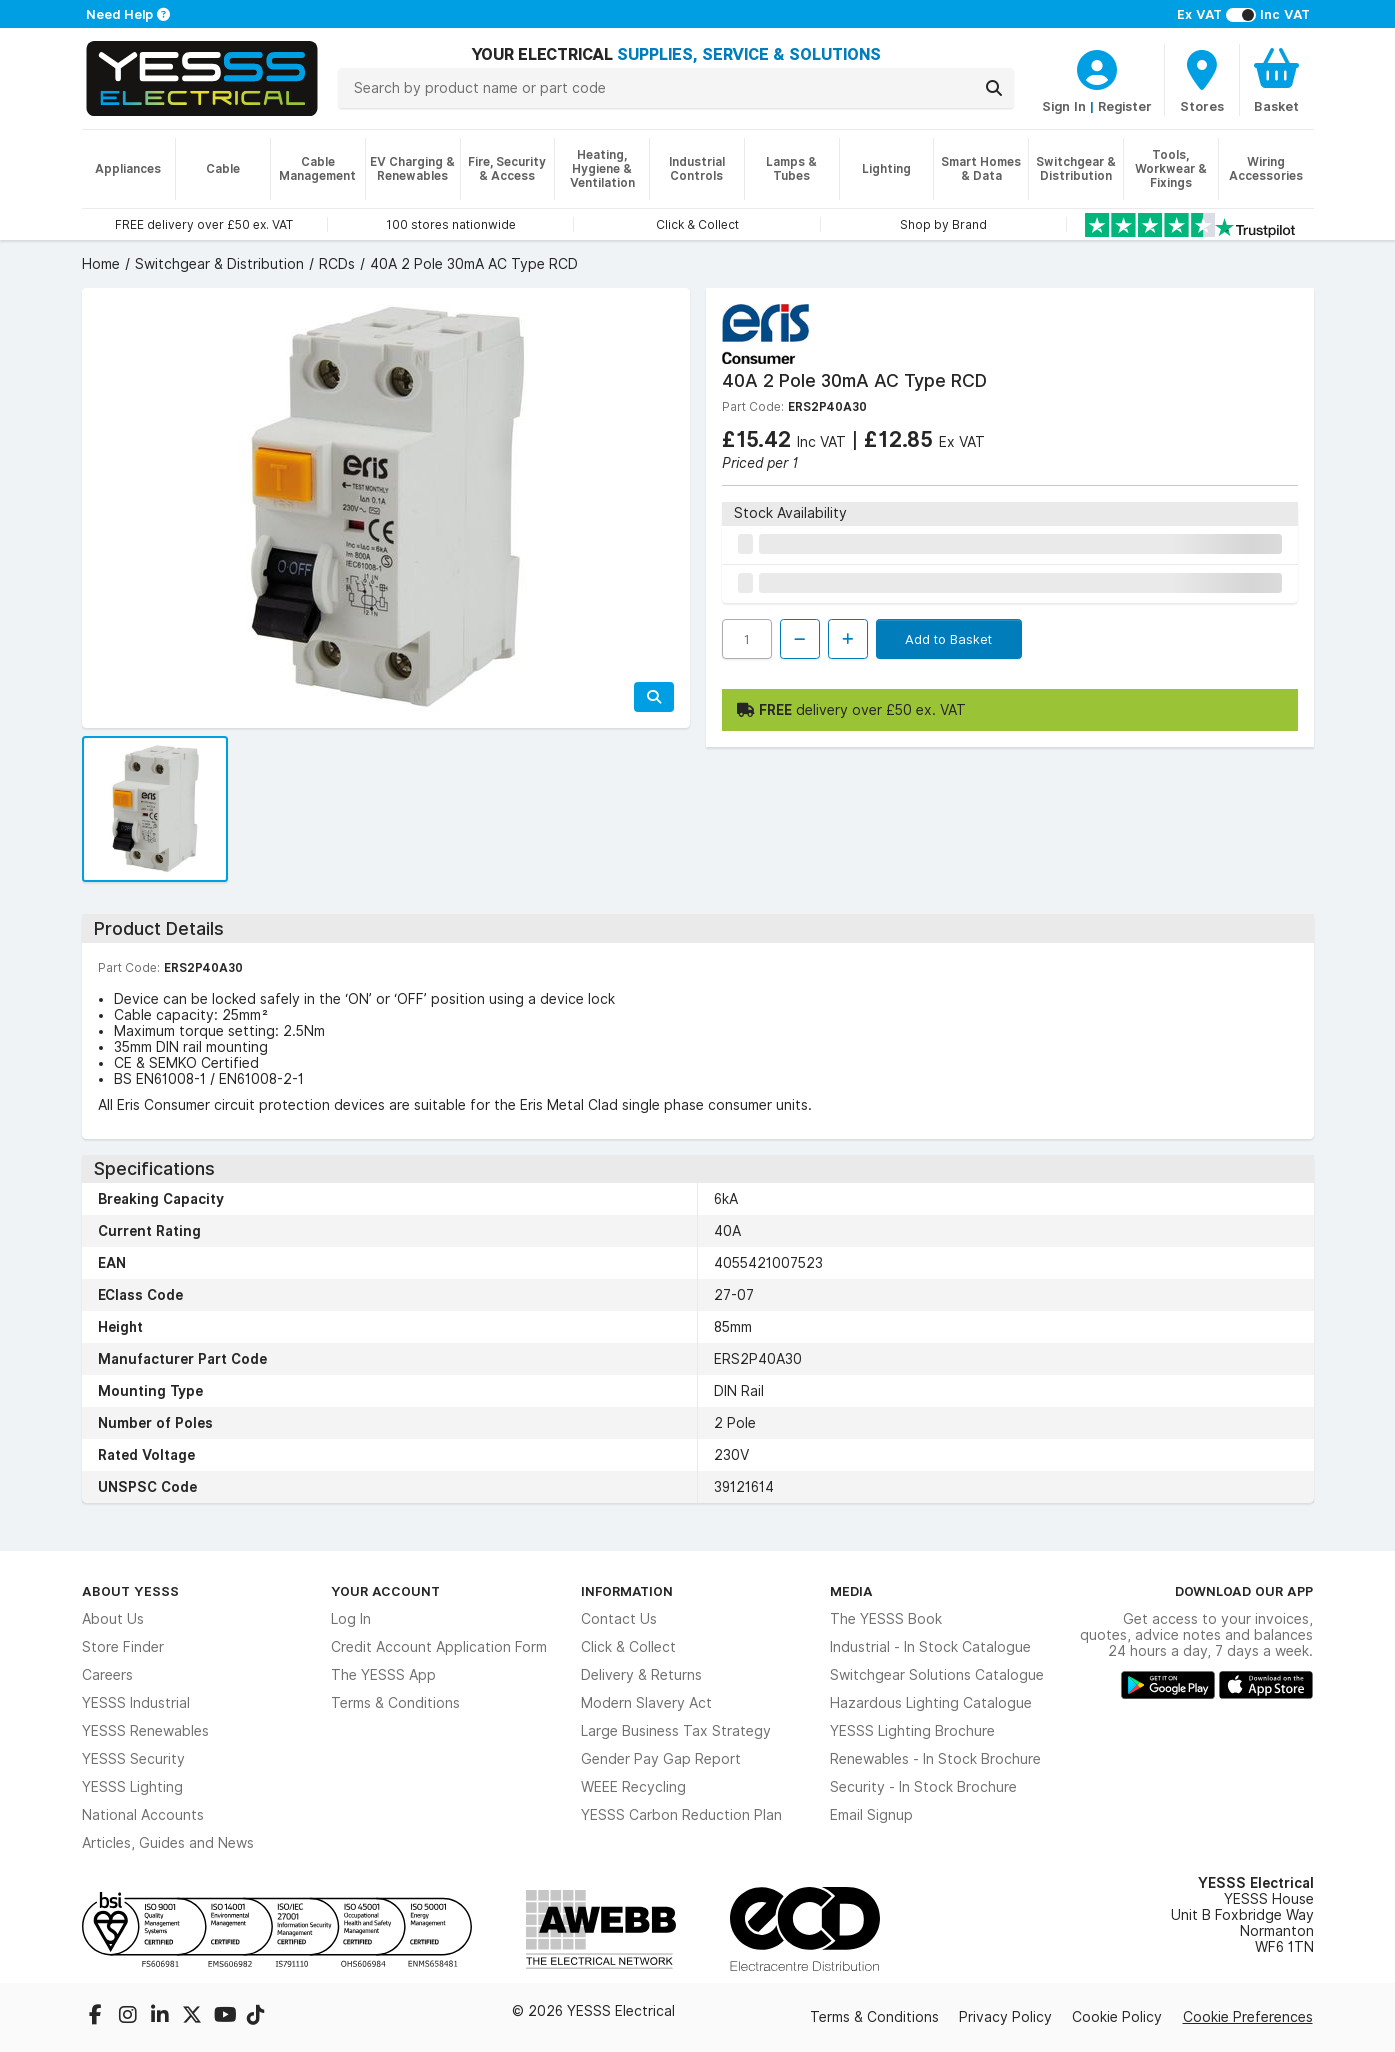 The width and height of the screenshot is (1395, 2052). Describe the element at coordinates (851, 1591) in the screenshot. I see `Media` at that location.